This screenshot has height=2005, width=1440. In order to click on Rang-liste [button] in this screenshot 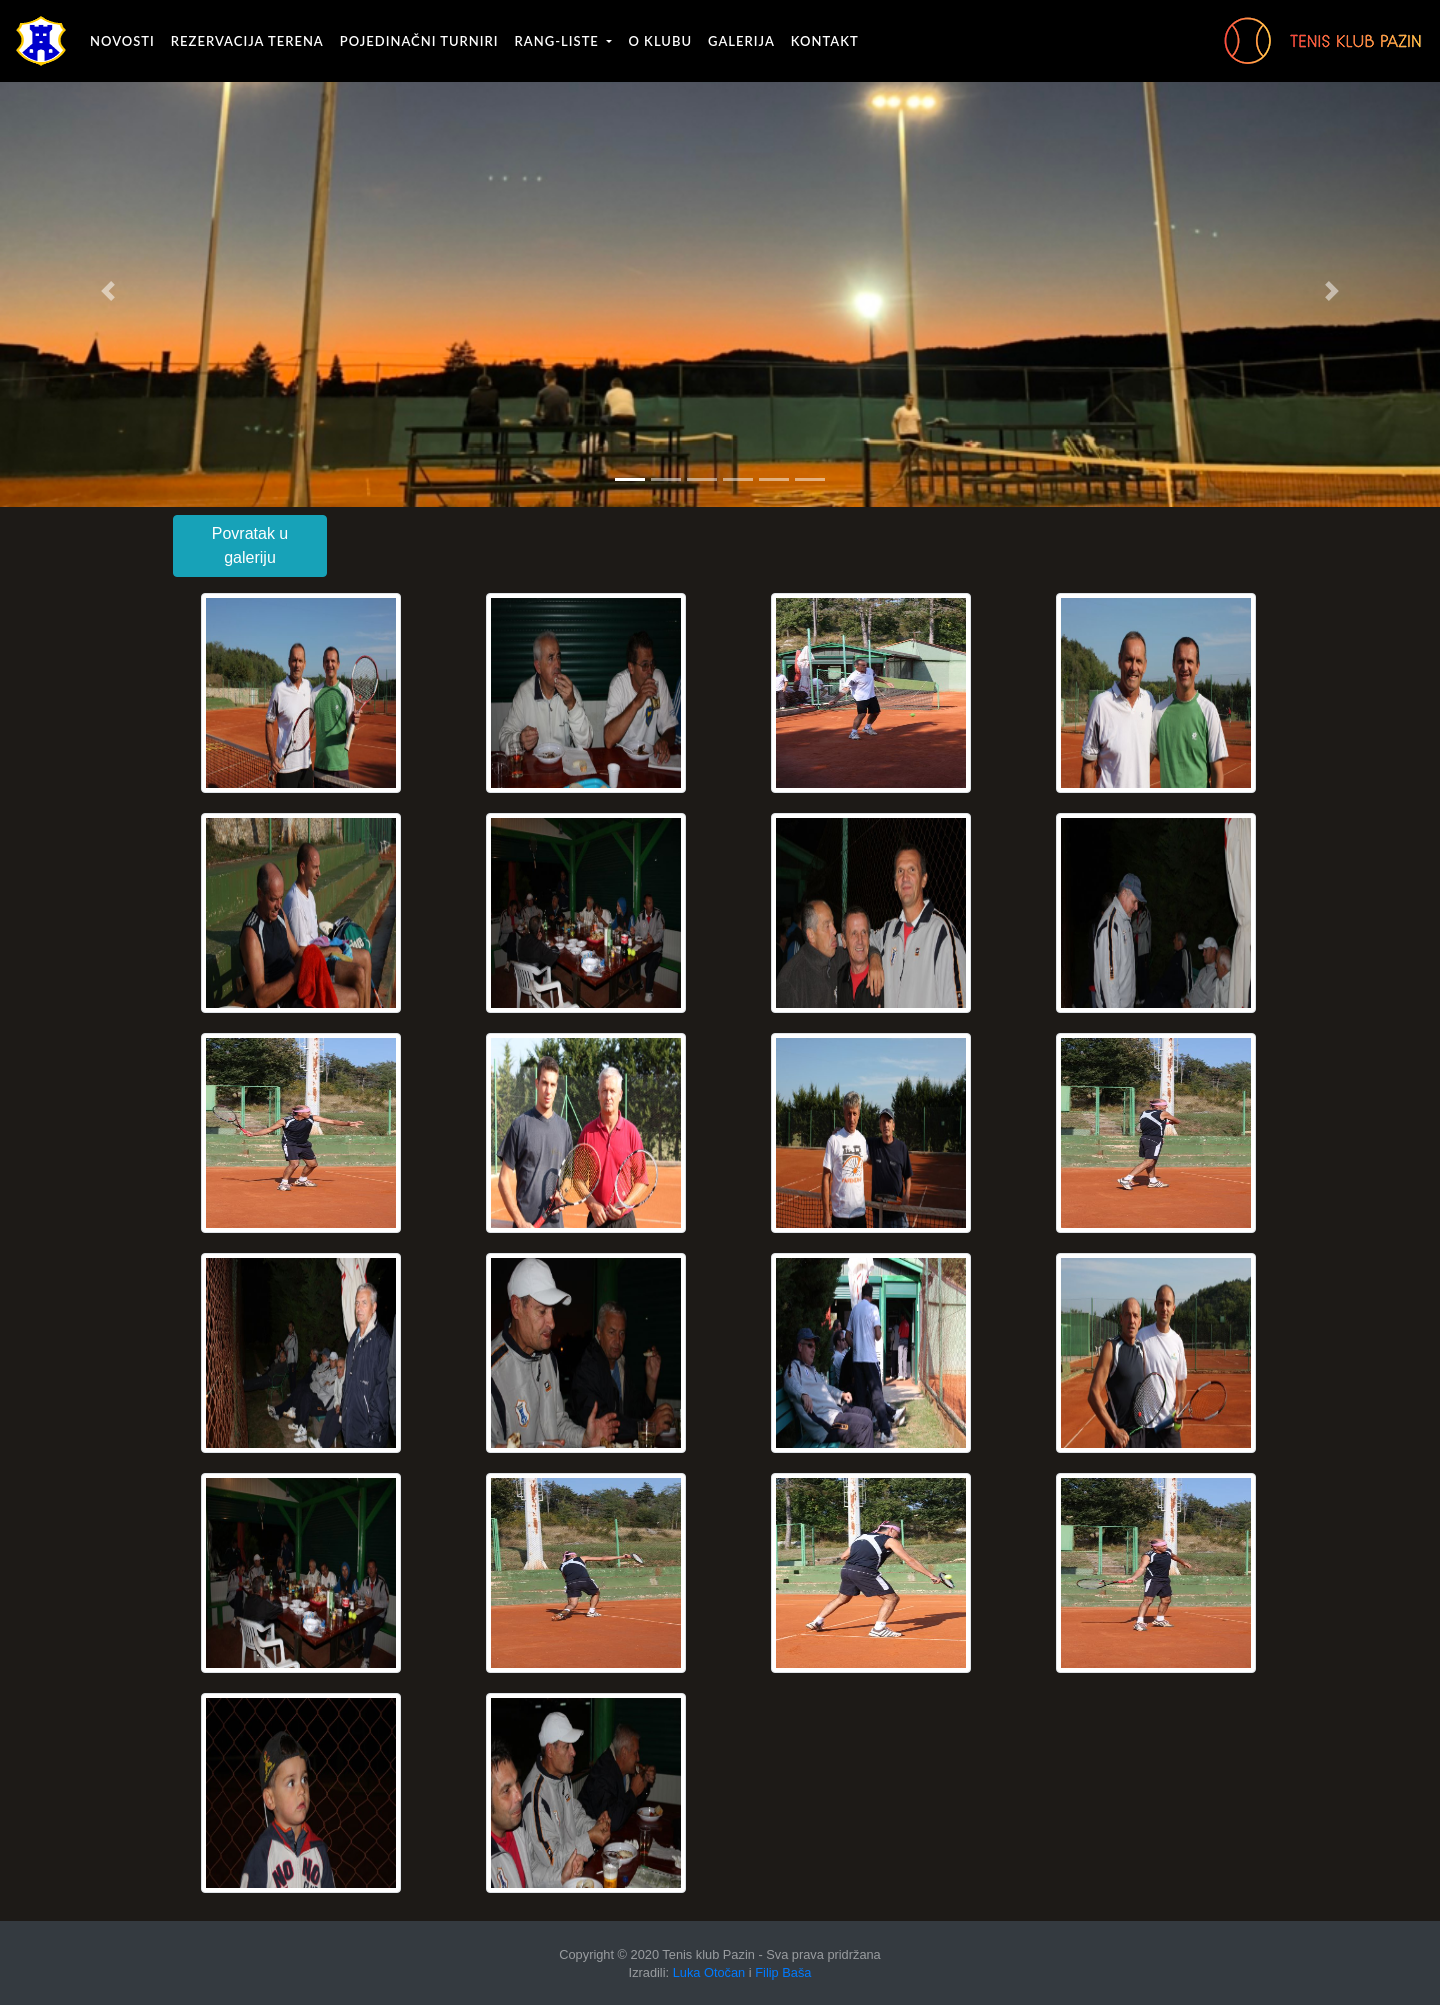, I will do `click(559, 41)`.